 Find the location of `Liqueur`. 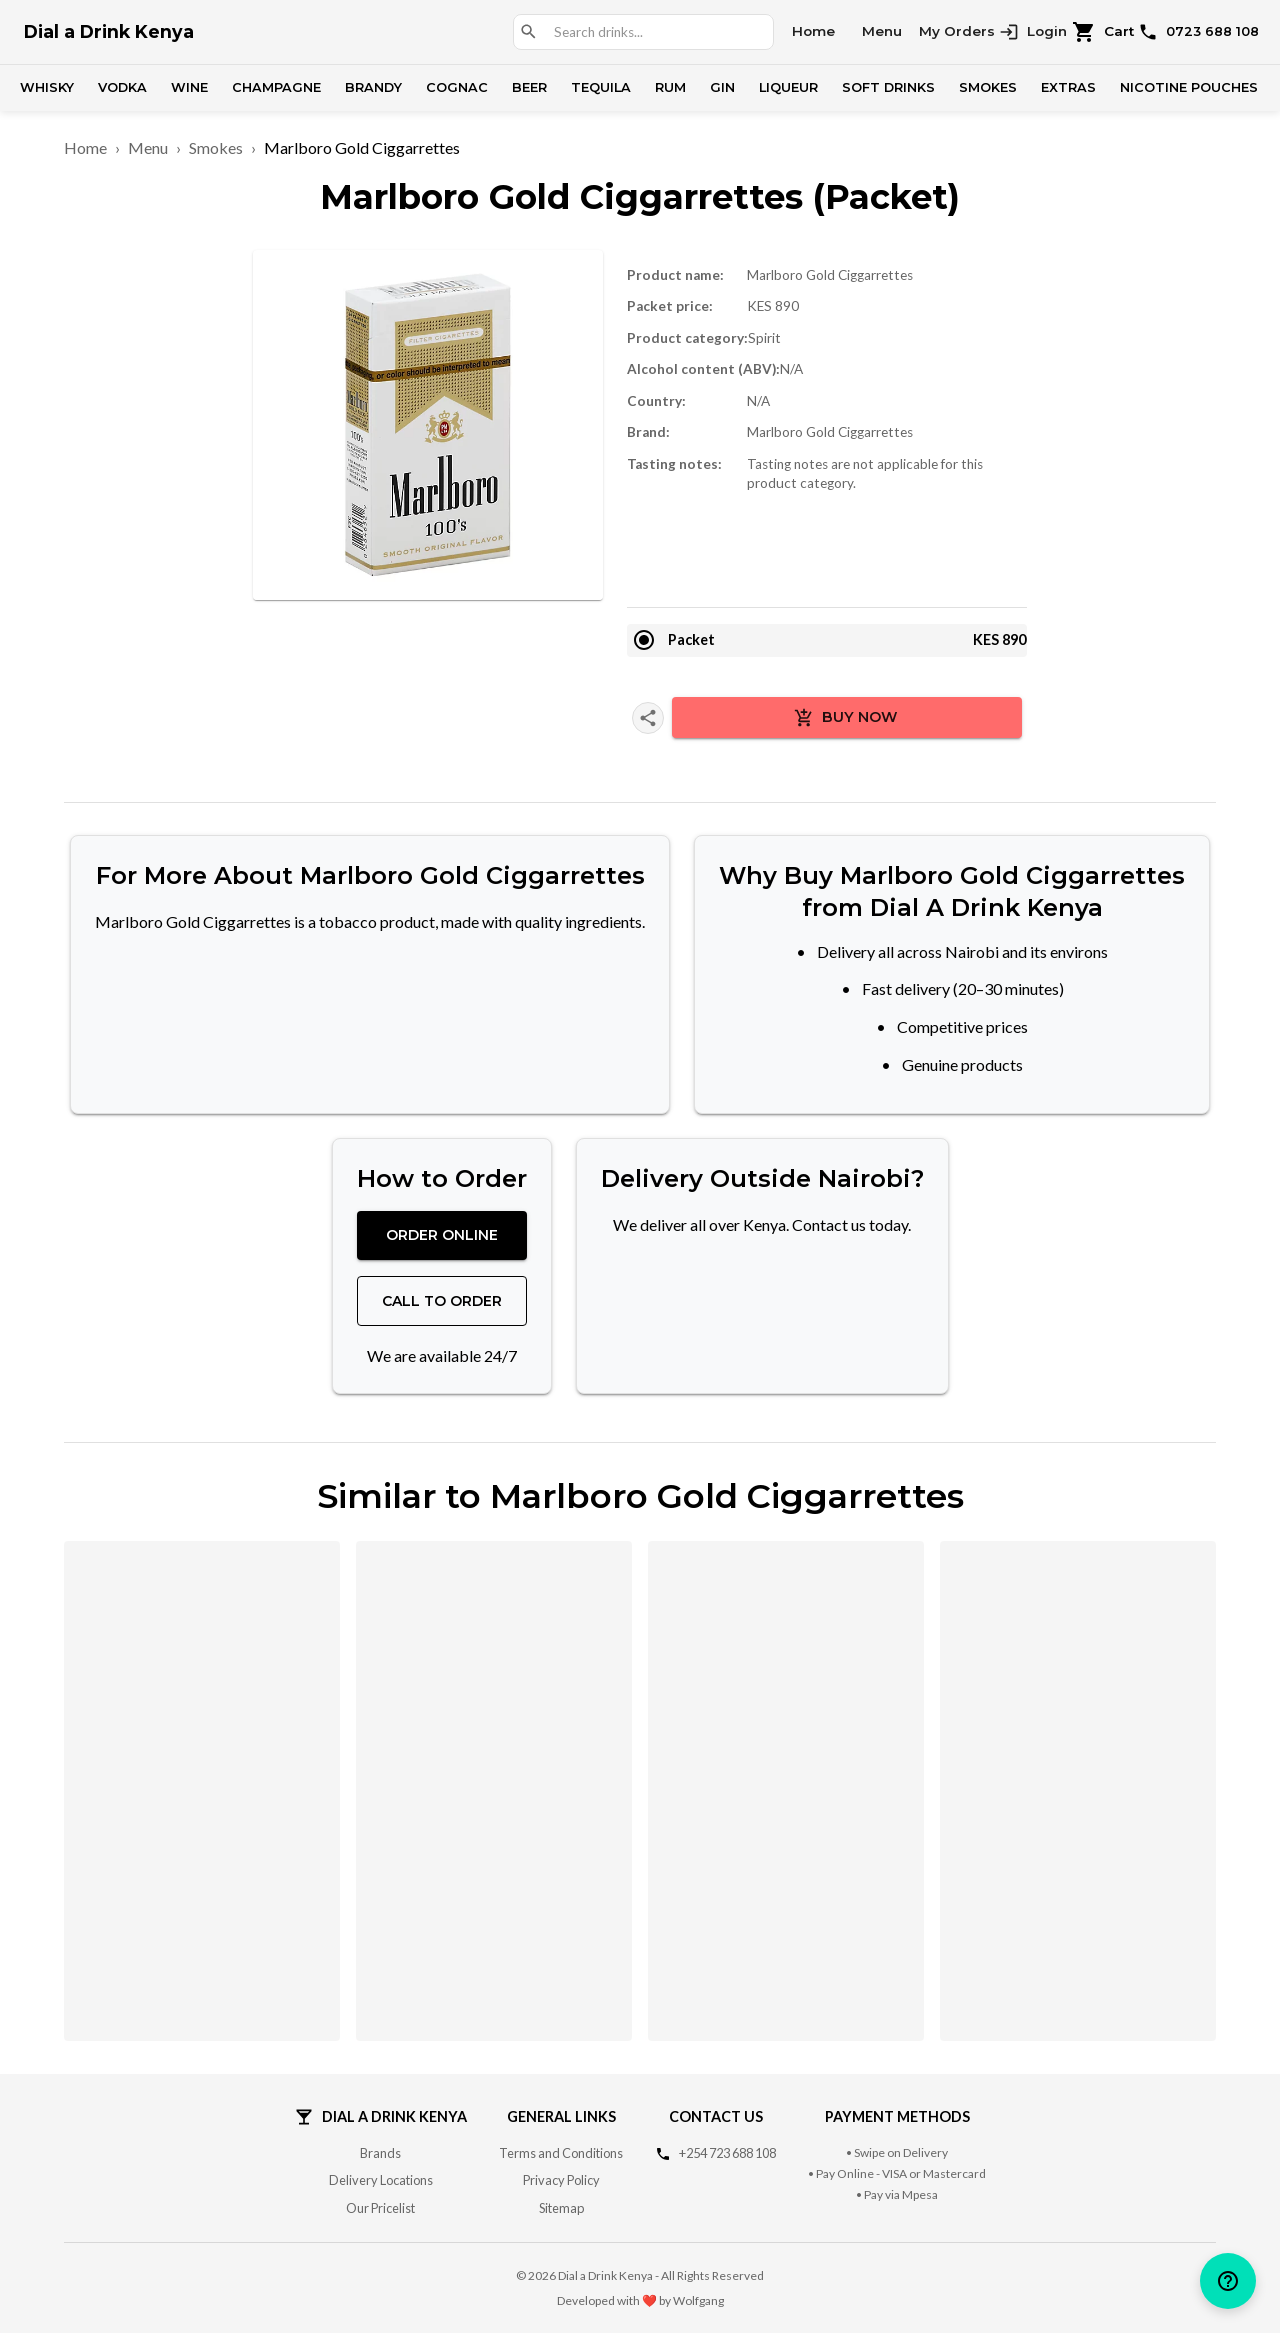

Liqueur is located at coordinates (788, 87).